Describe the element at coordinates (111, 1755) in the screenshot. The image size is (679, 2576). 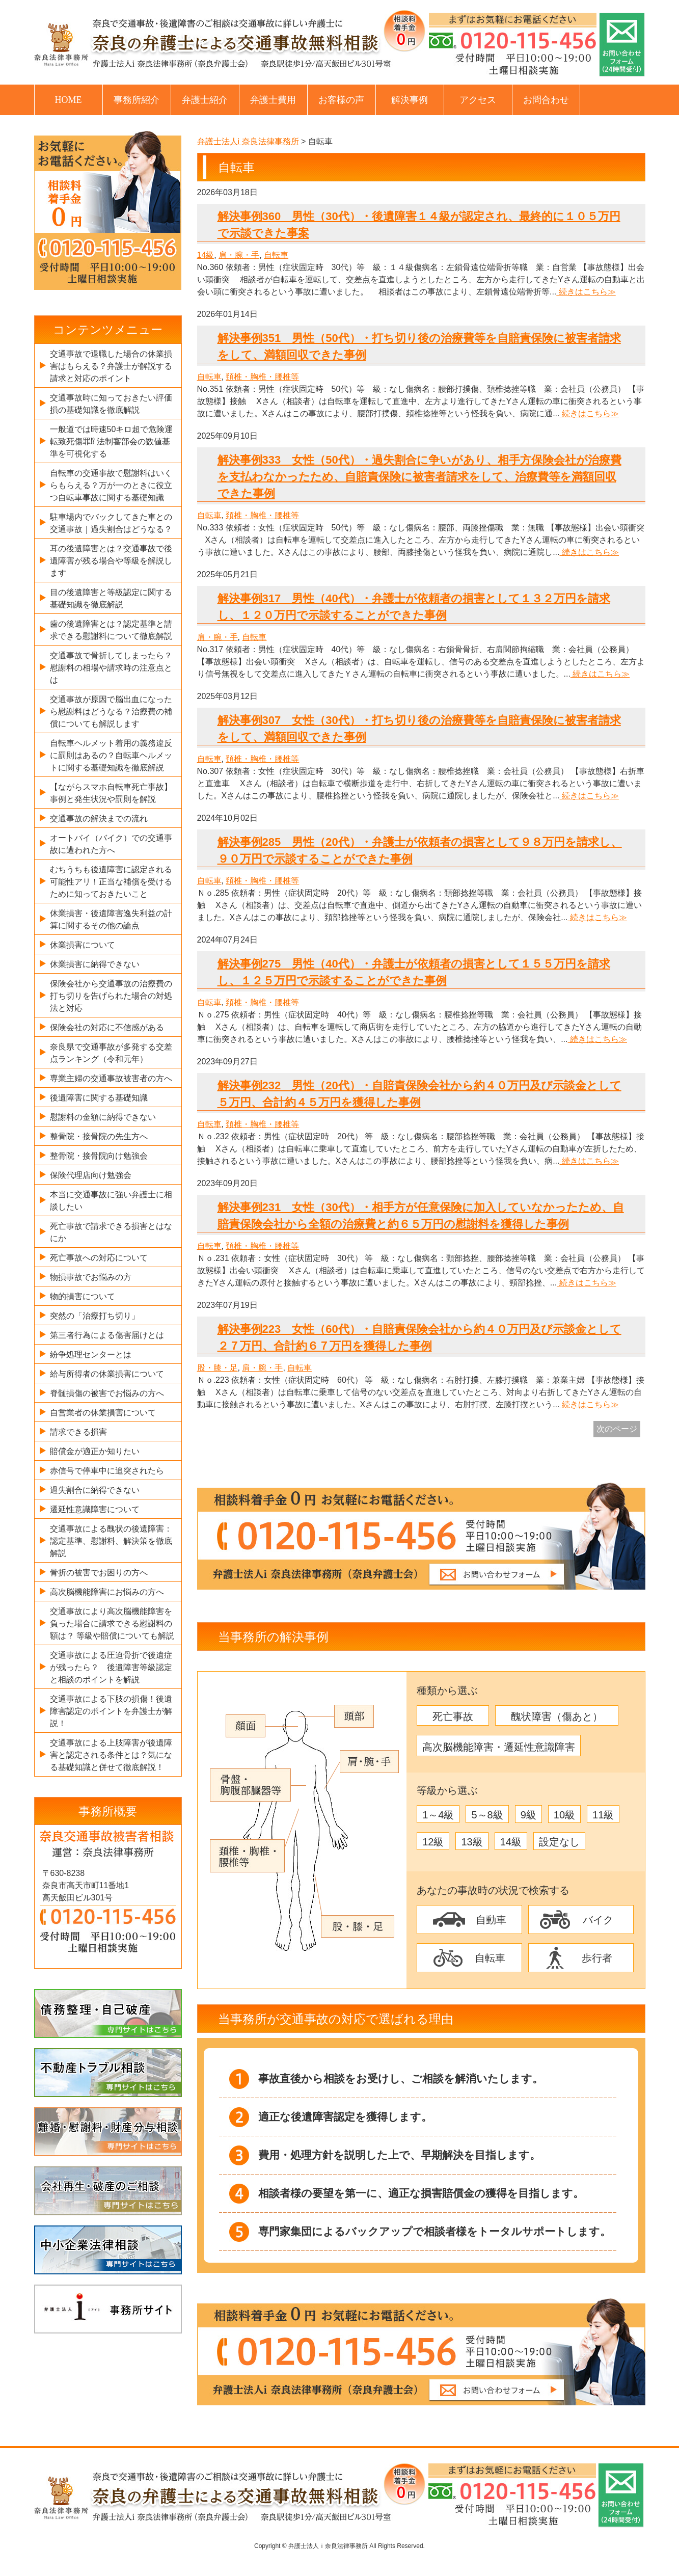
I see `交通事故による上肢障害が後遺障害と認定される条件とは？気になる基礎知識と併せて徹底解説！` at that location.